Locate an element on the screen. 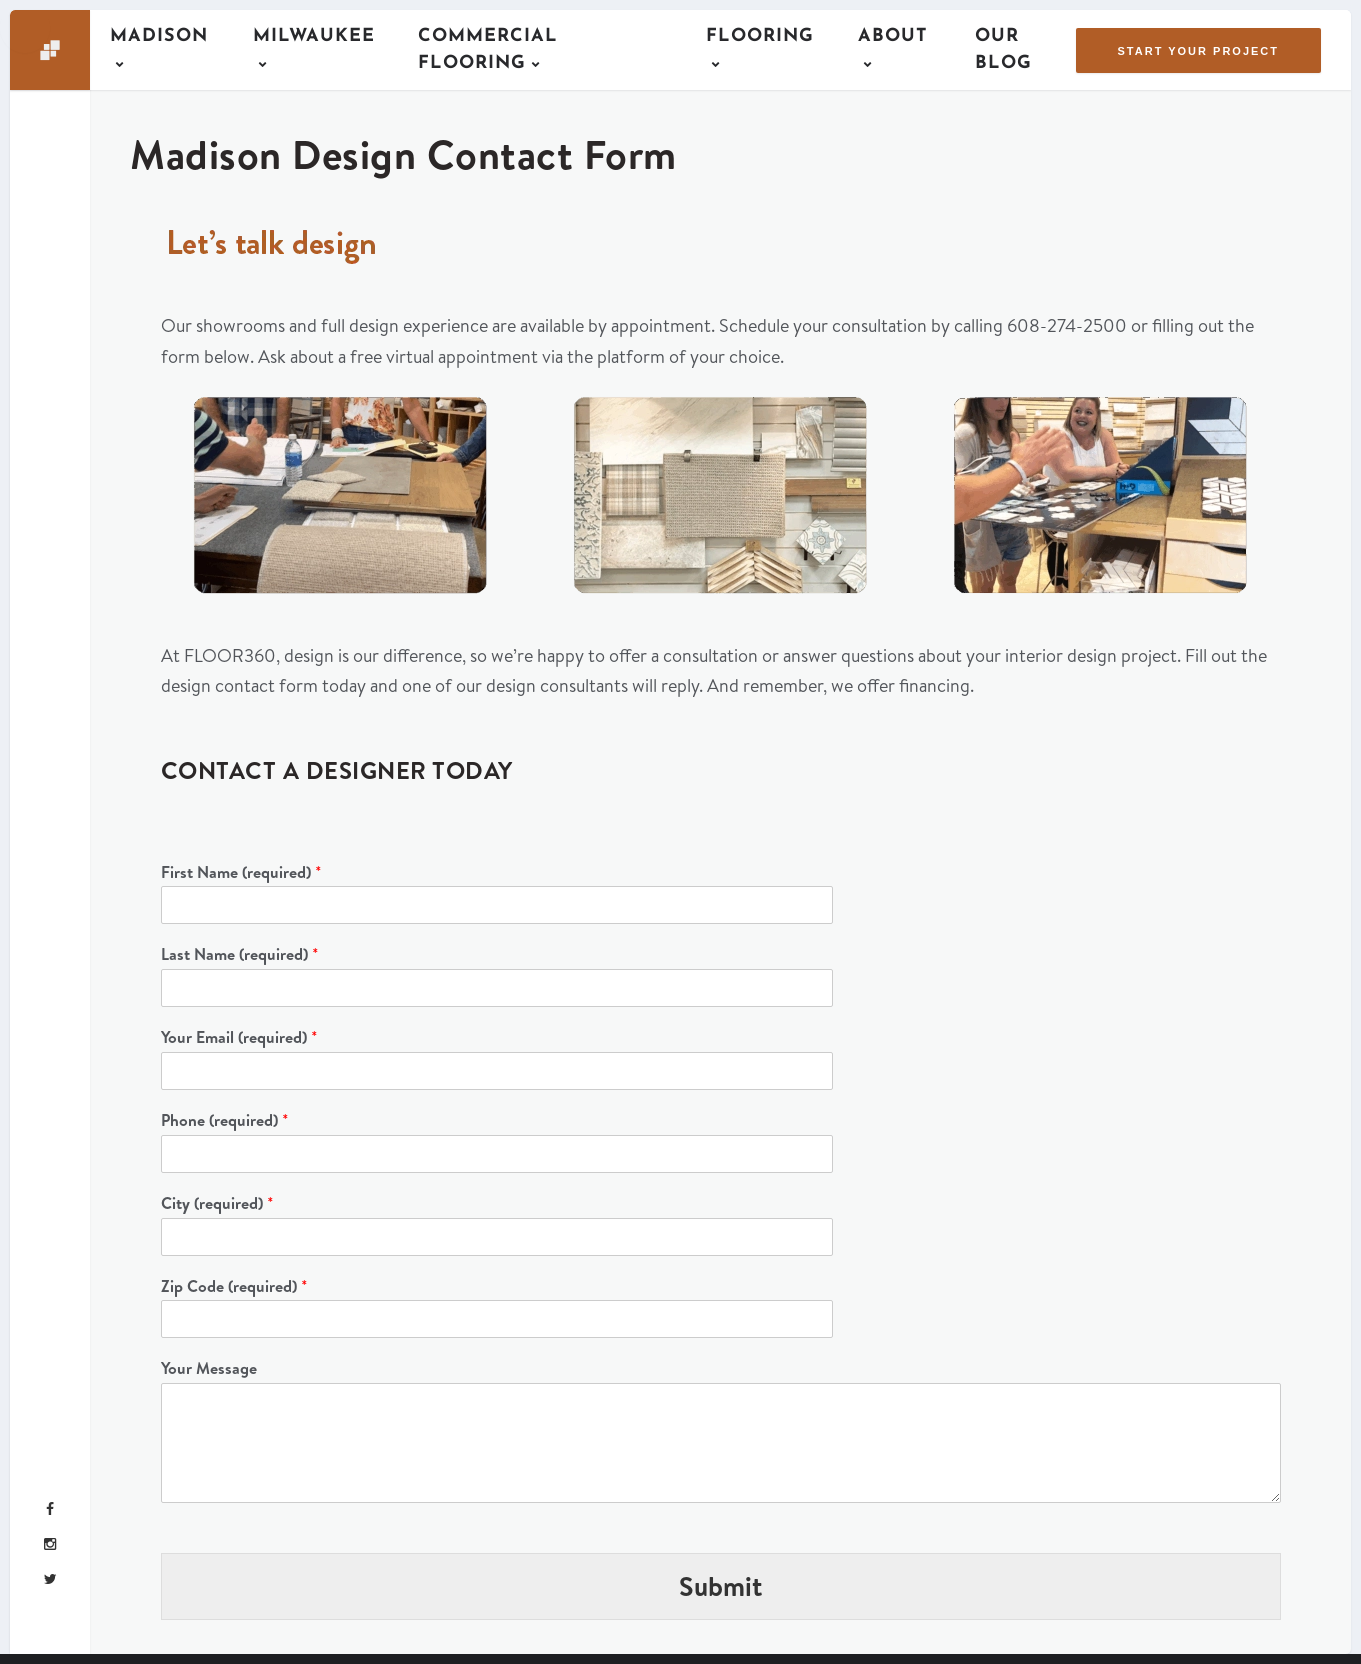  City (required) is located at coordinates (217, 1203).